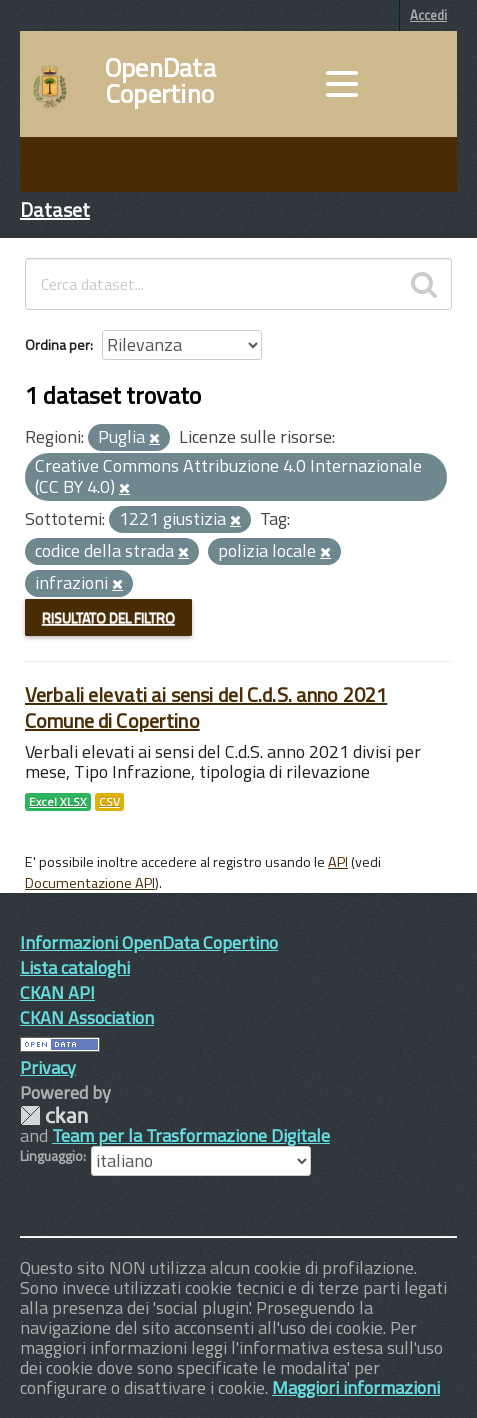 This screenshot has width=477, height=1418. Describe the element at coordinates (206, 707) in the screenshot. I see `Verbali elevati ai sensi del C.d.S. anno 2021 Comune di Copertino` at that location.